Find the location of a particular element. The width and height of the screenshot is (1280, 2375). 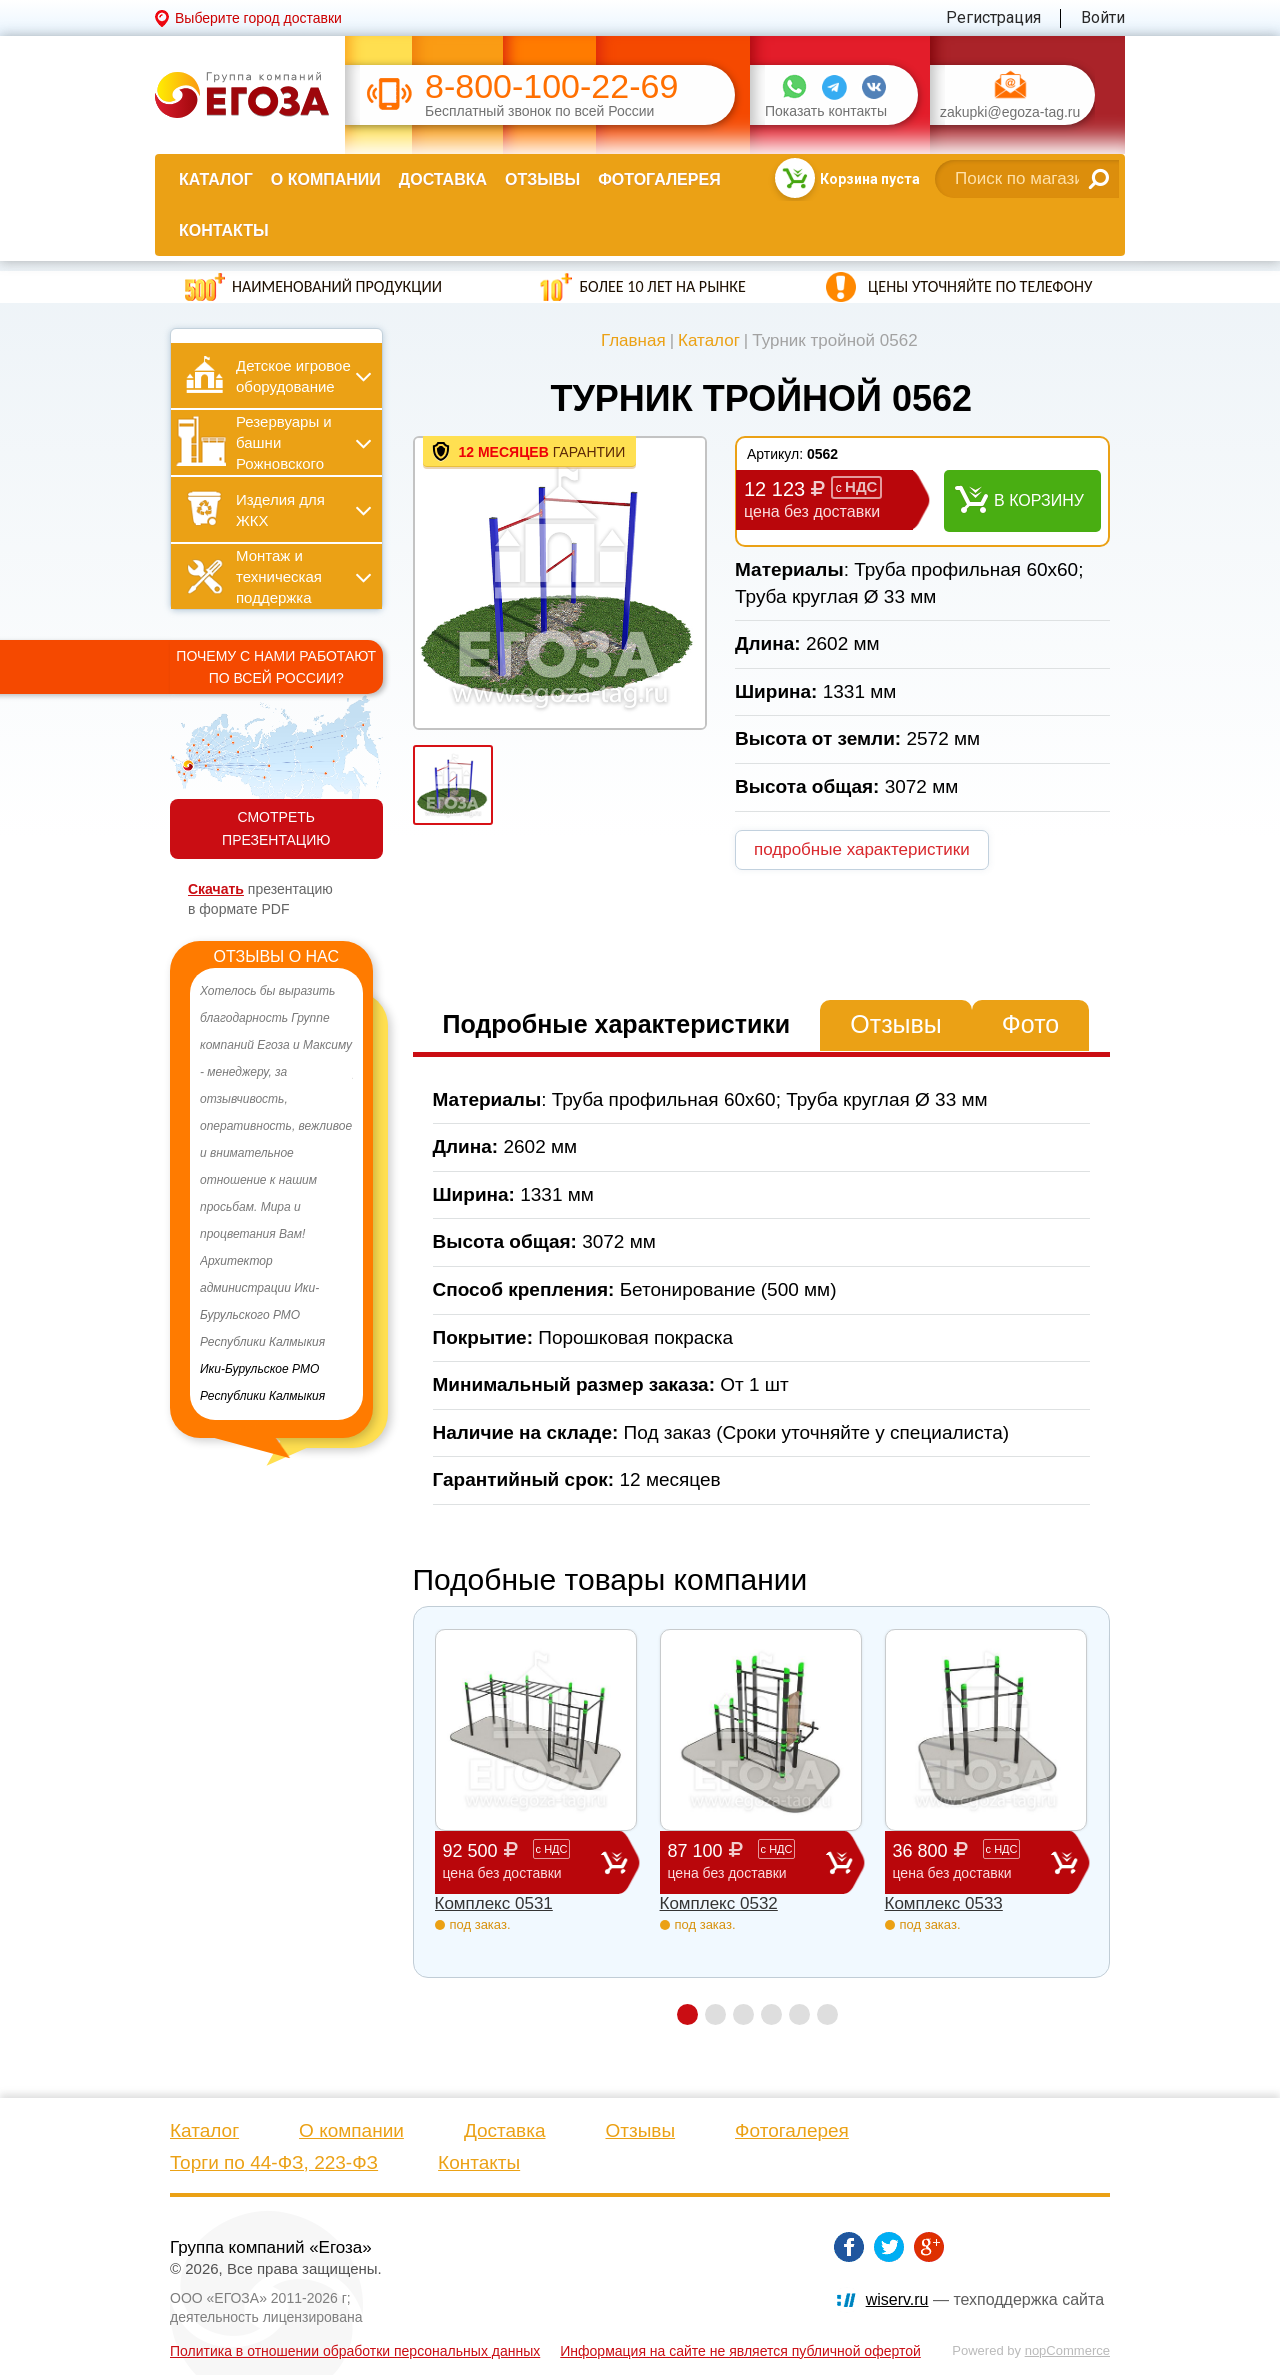

В корзину is located at coordinates (1039, 500).